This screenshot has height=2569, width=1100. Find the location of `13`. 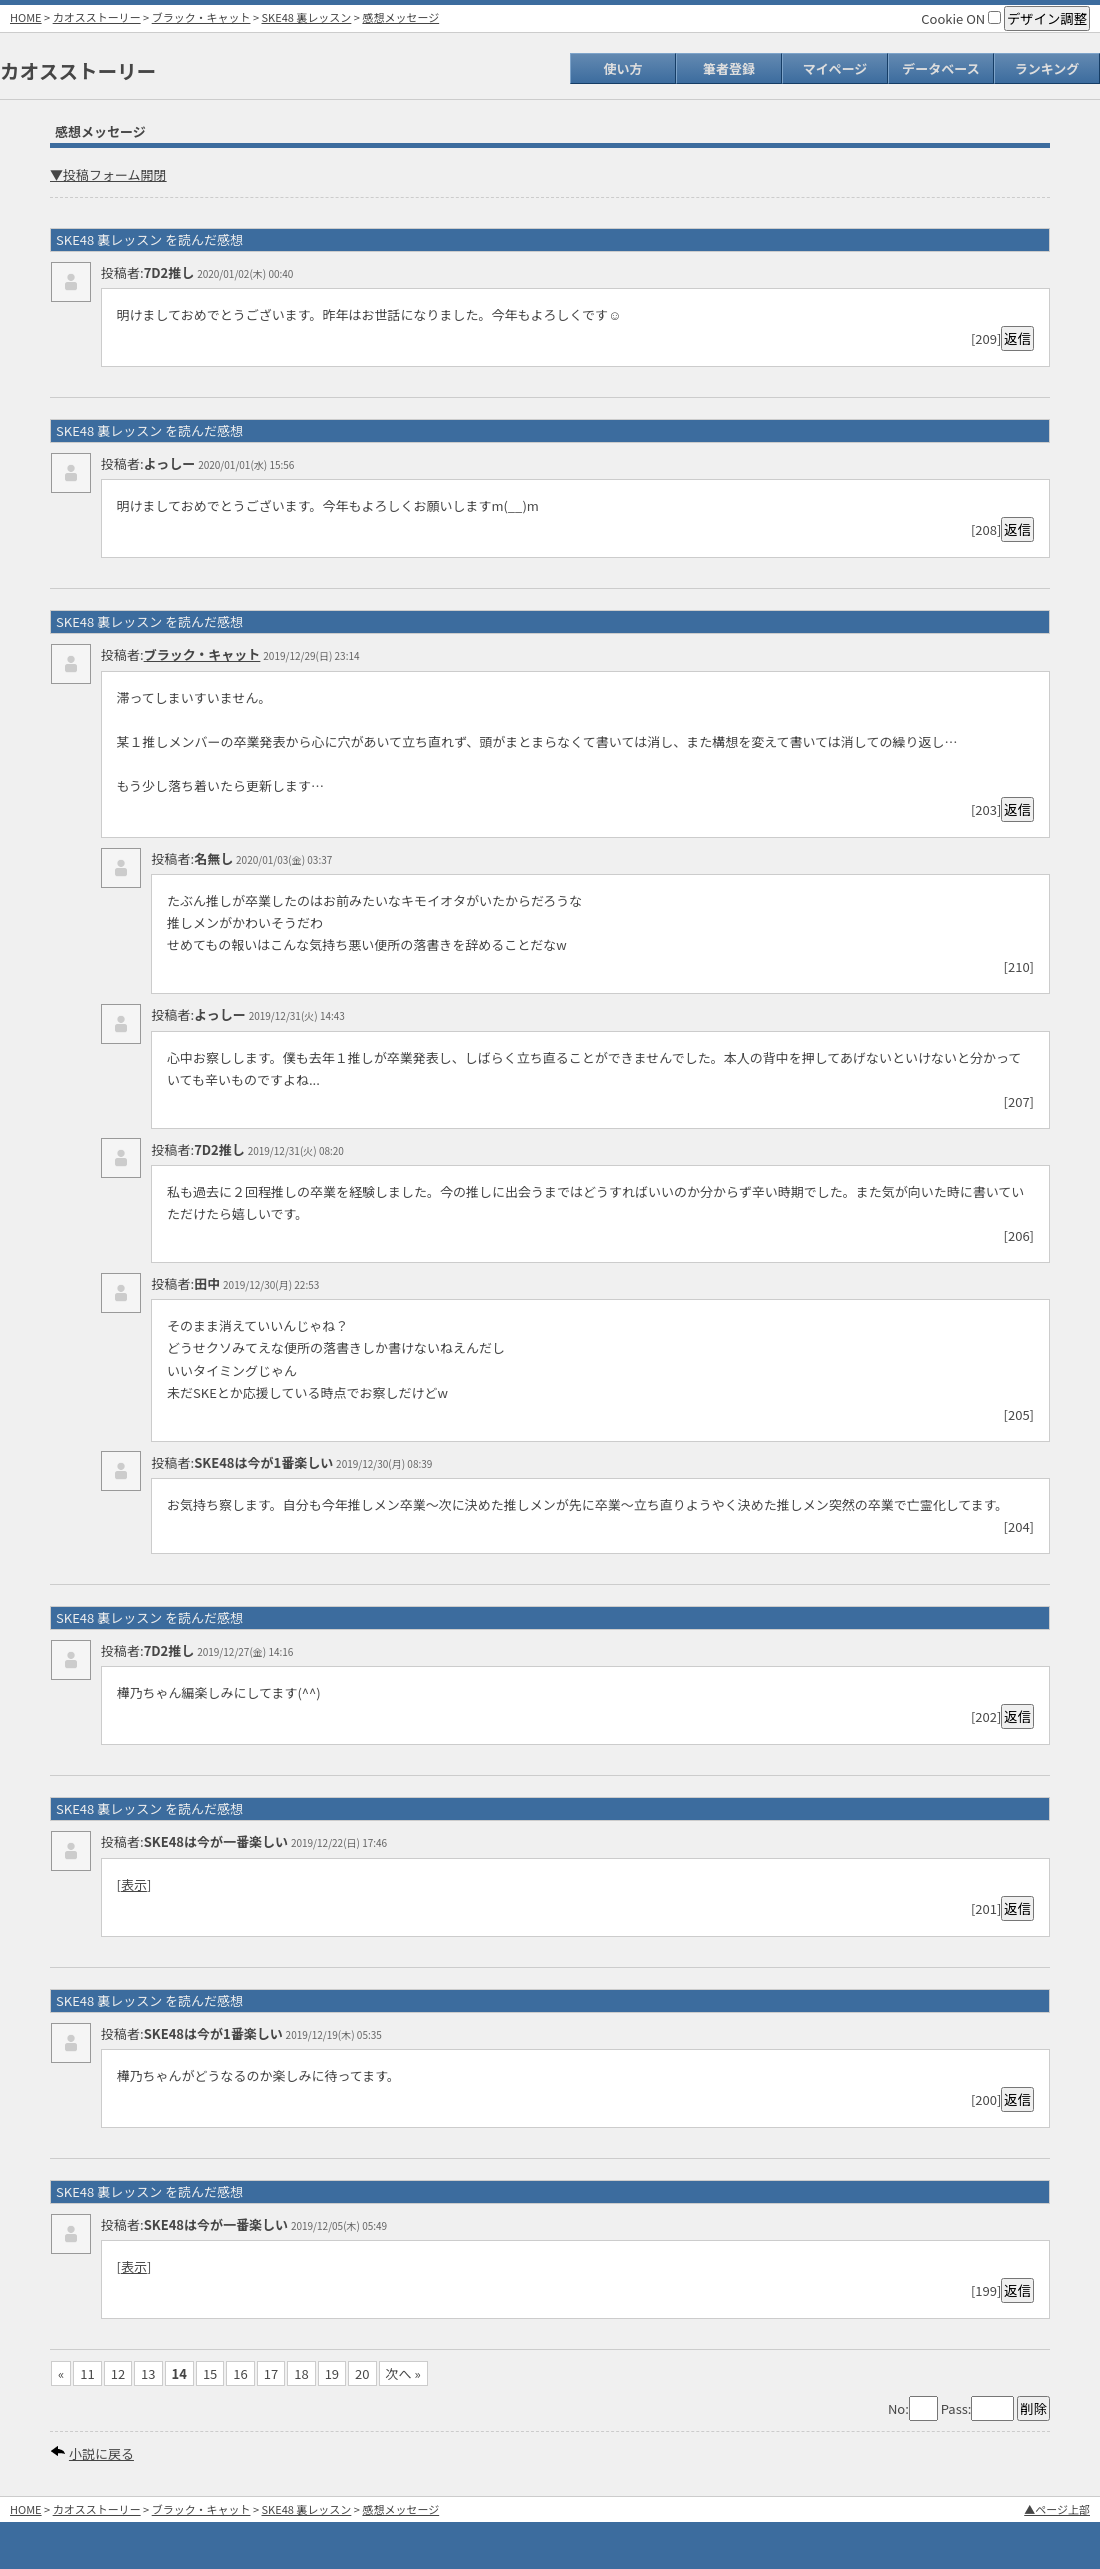

13 is located at coordinates (148, 2373).